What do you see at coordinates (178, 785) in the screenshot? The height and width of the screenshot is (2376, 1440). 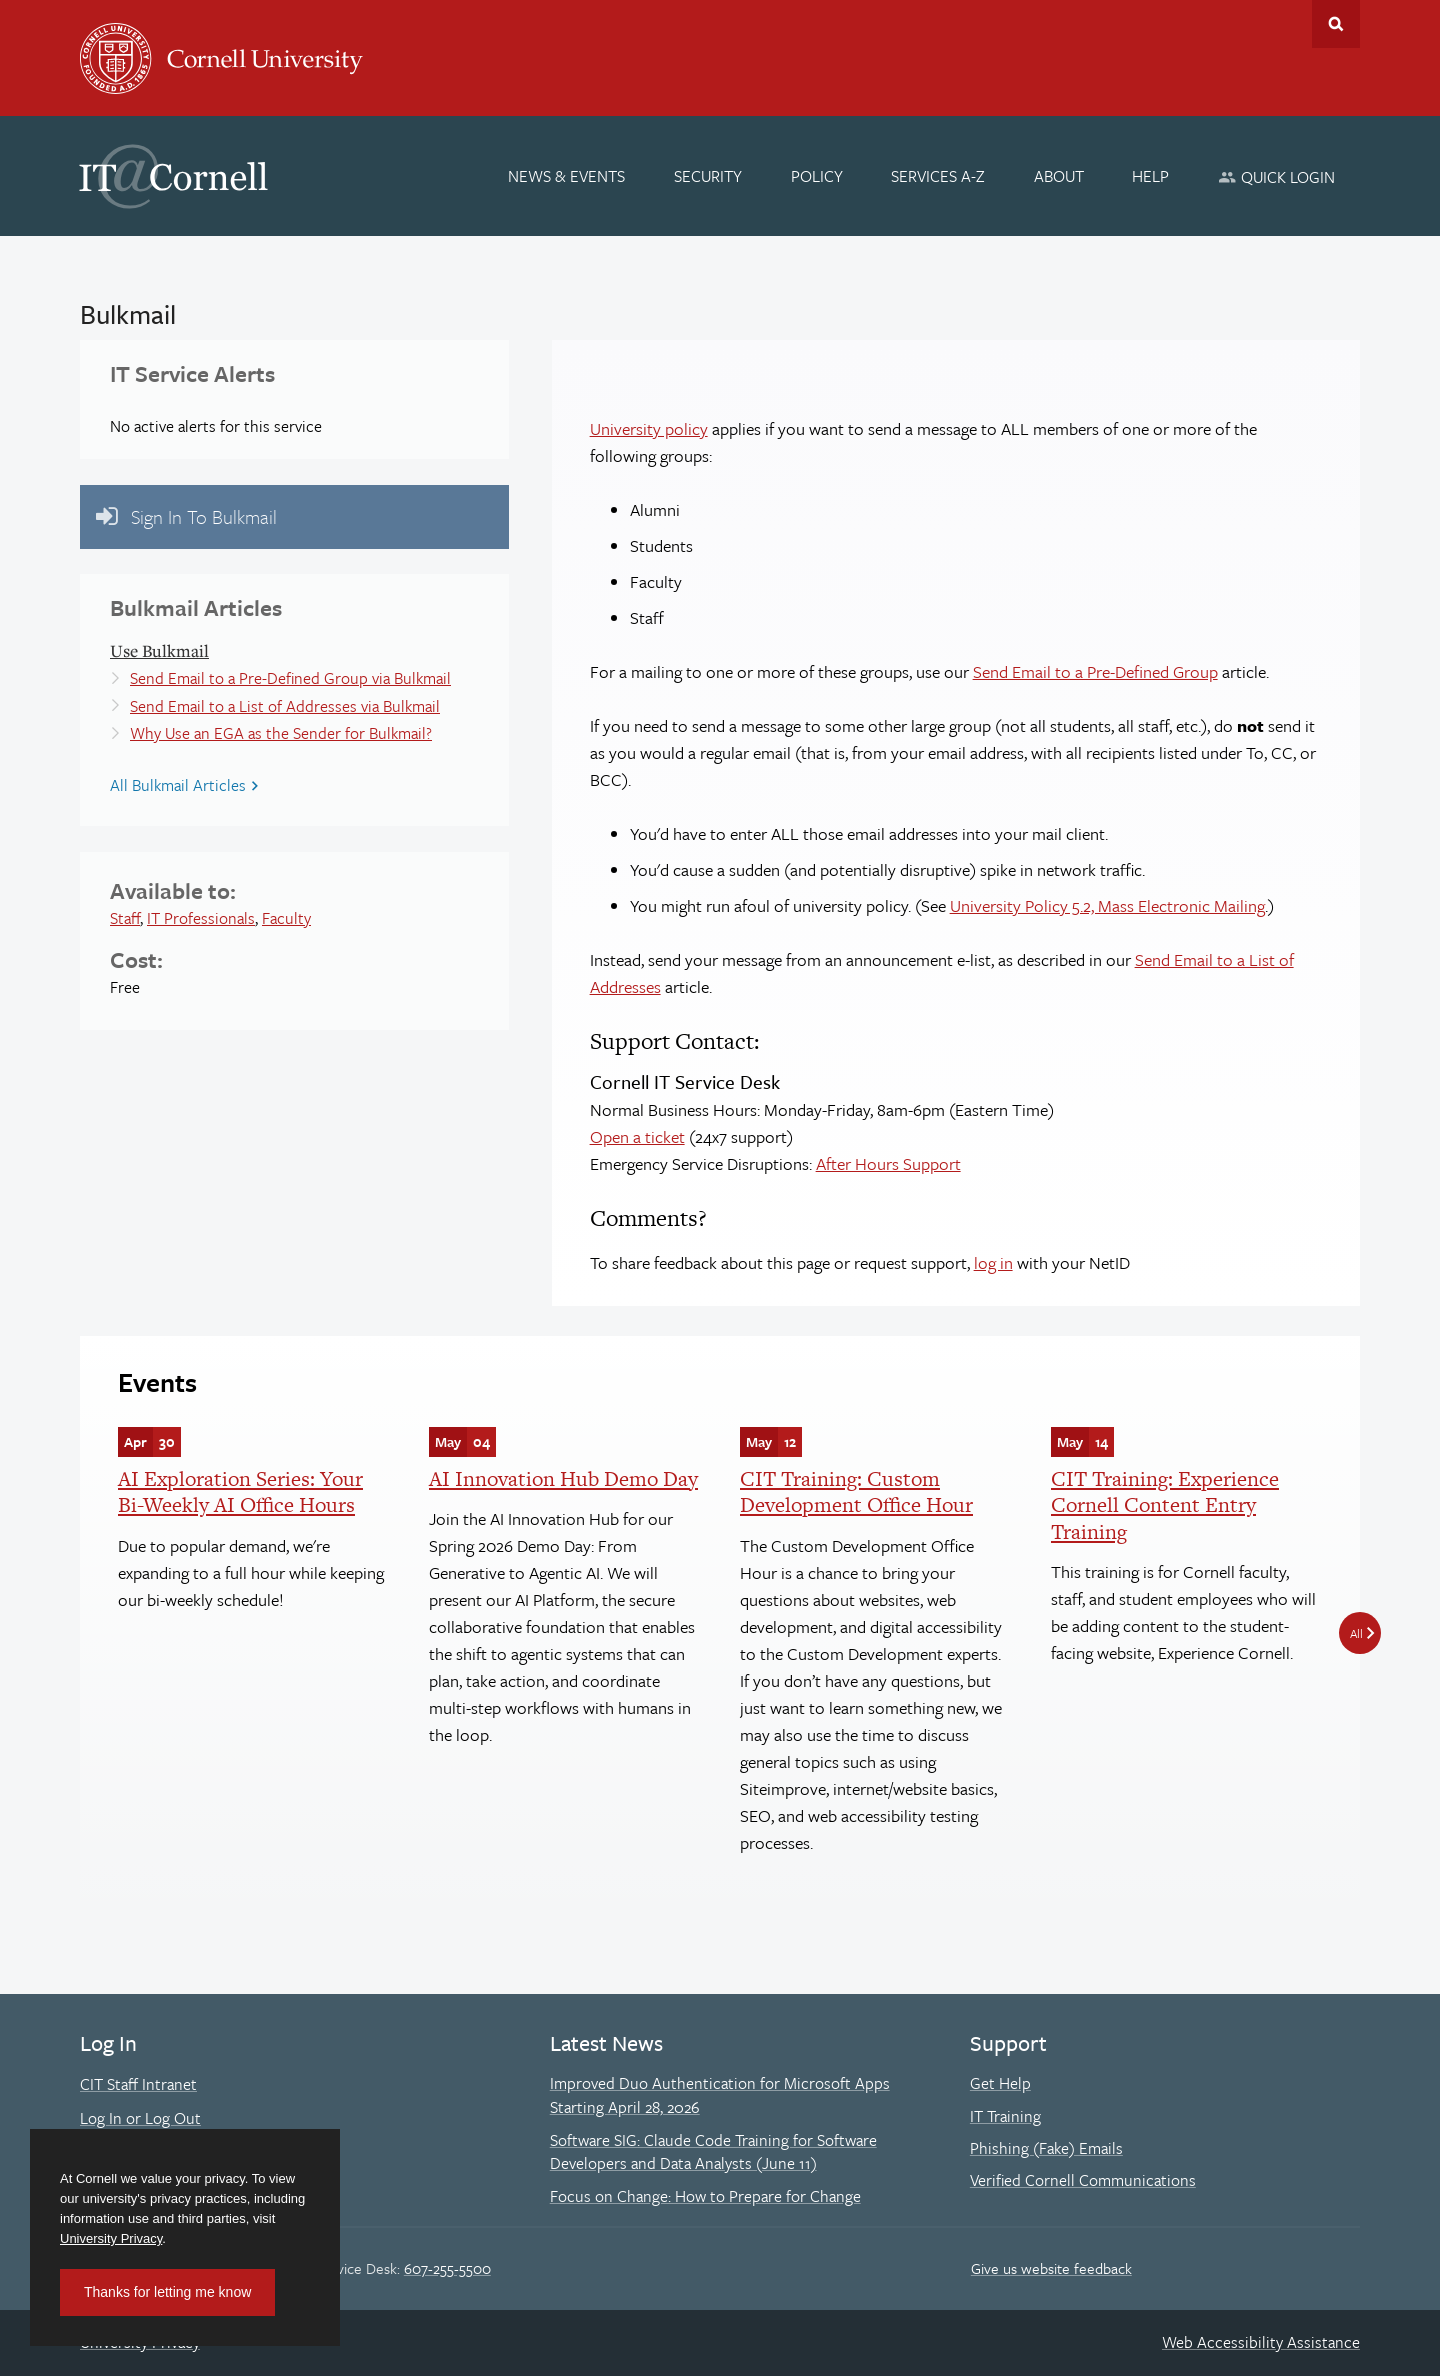 I see `All Bulkmail Articles` at bounding box center [178, 785].